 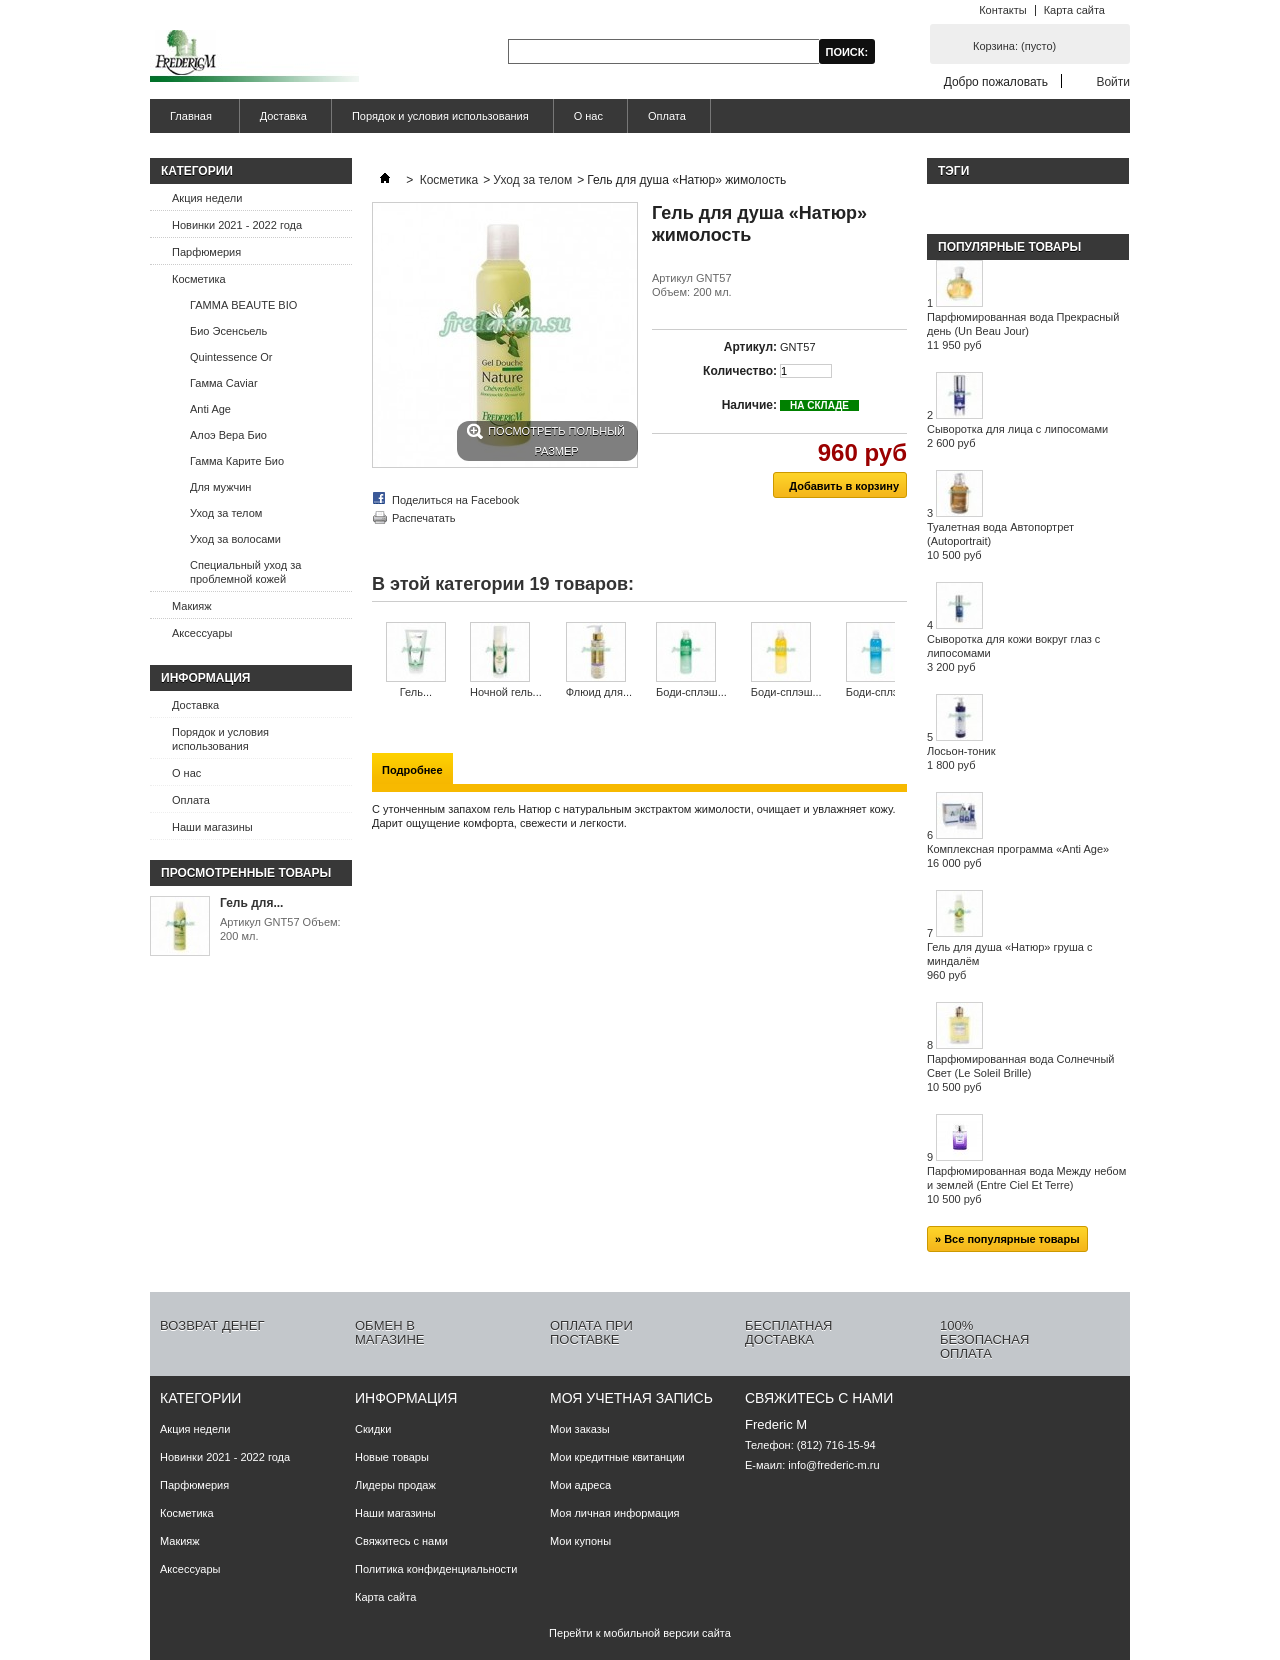 What do you see at coordinates (373, 1429) in the screenshot?
I see `Скидки` at bounding box center [373, 1429].